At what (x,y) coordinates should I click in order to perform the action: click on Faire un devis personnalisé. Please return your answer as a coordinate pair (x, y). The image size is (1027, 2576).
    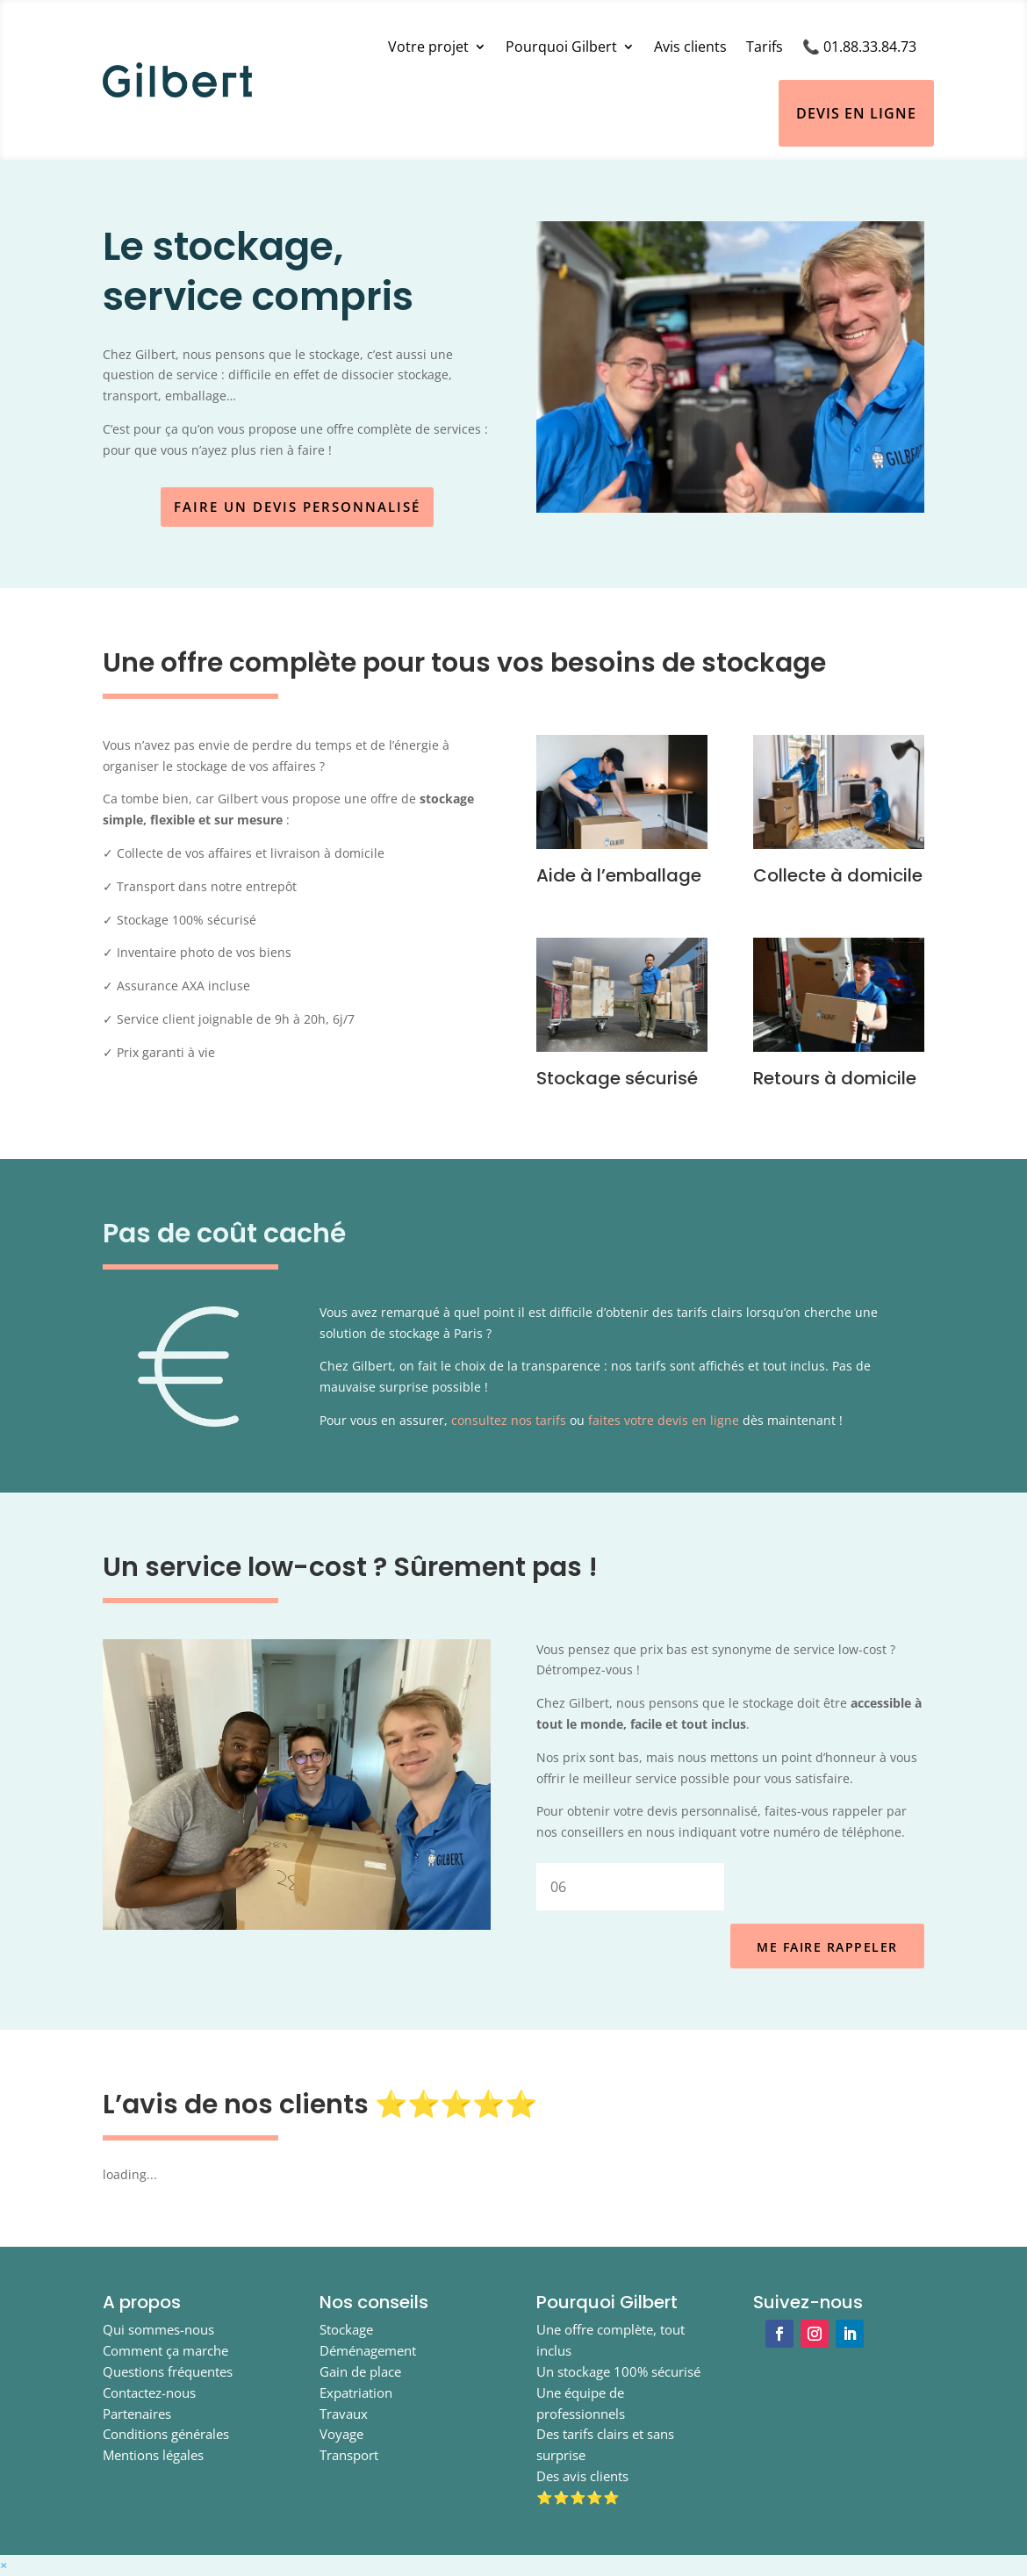
    Looking at the image, I should click on (297, 506).